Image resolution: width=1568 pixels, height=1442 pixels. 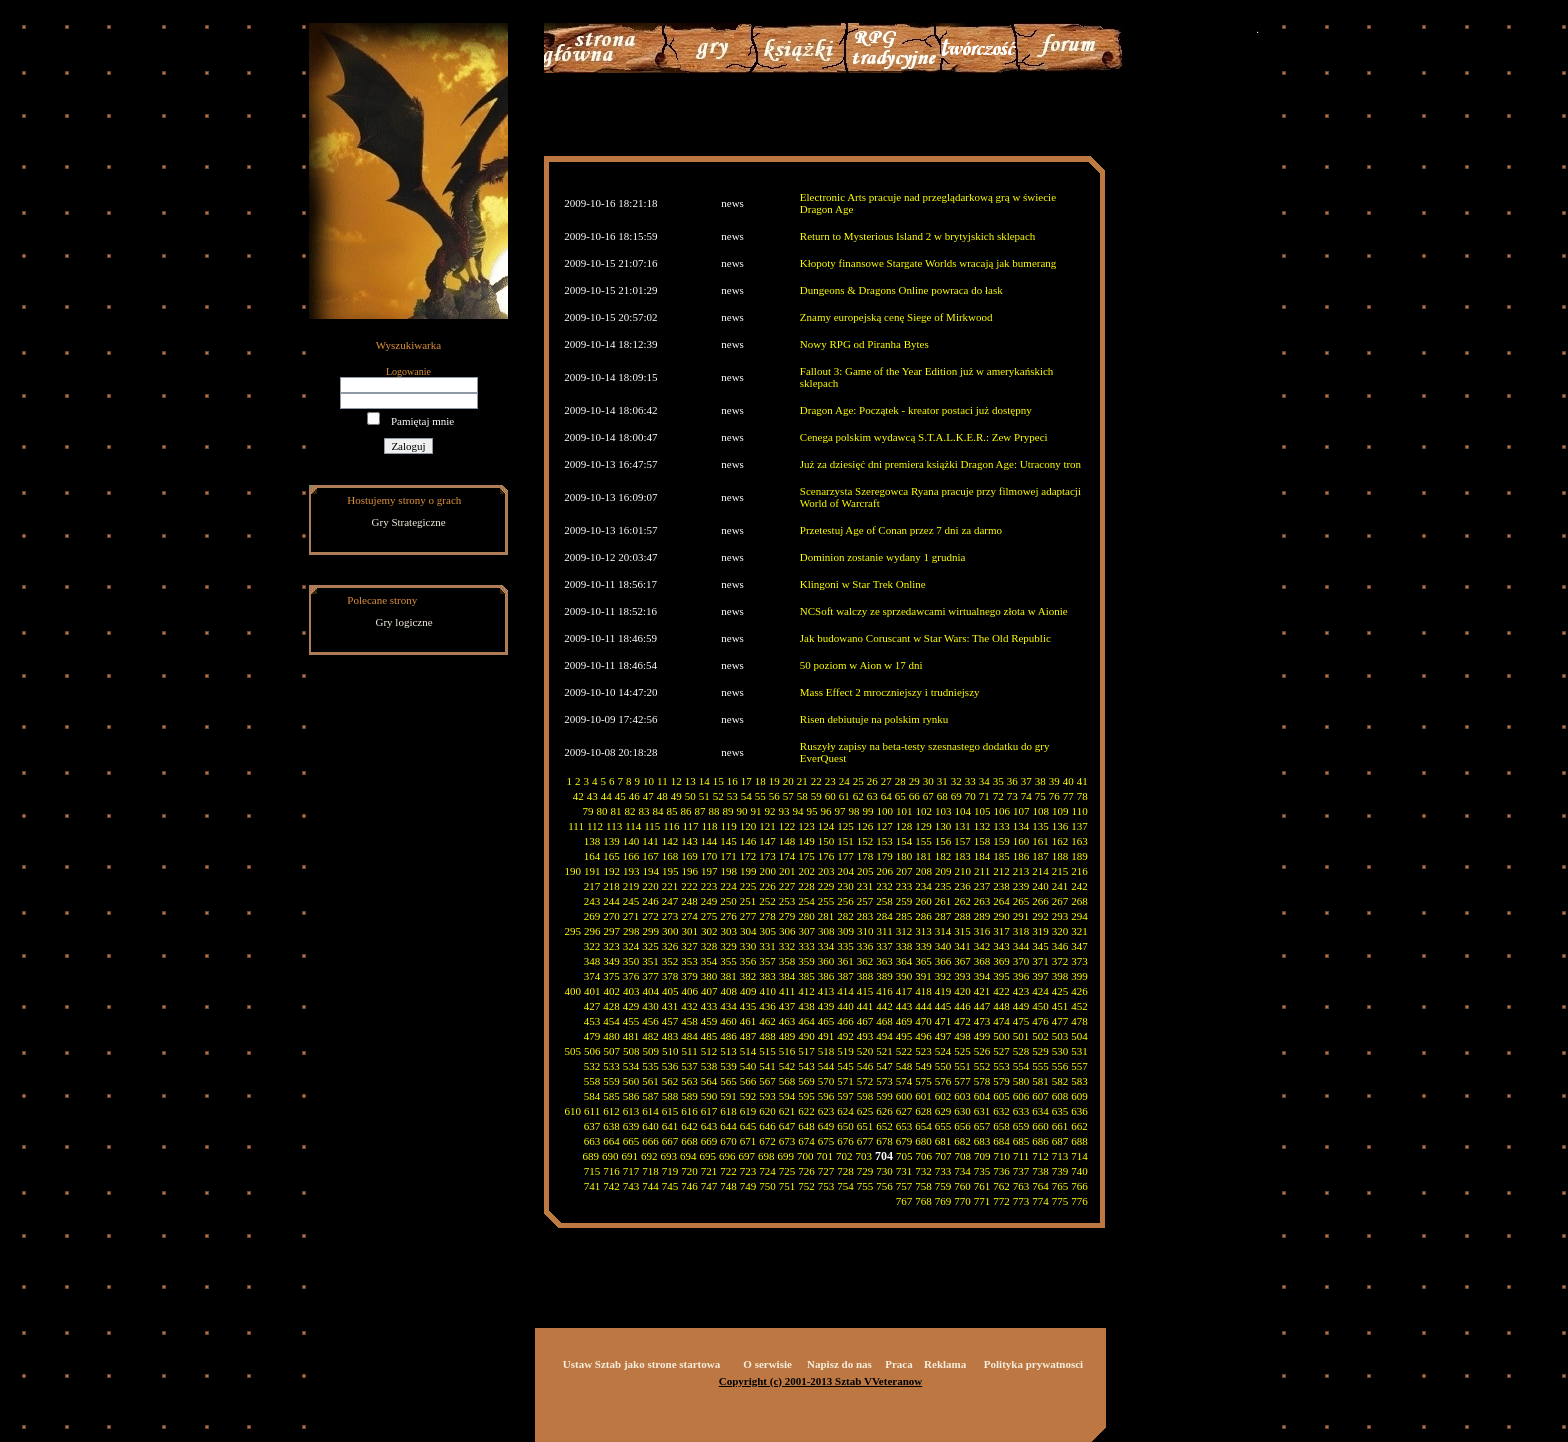 I want to click on 73, so click(x=1012, y=796).